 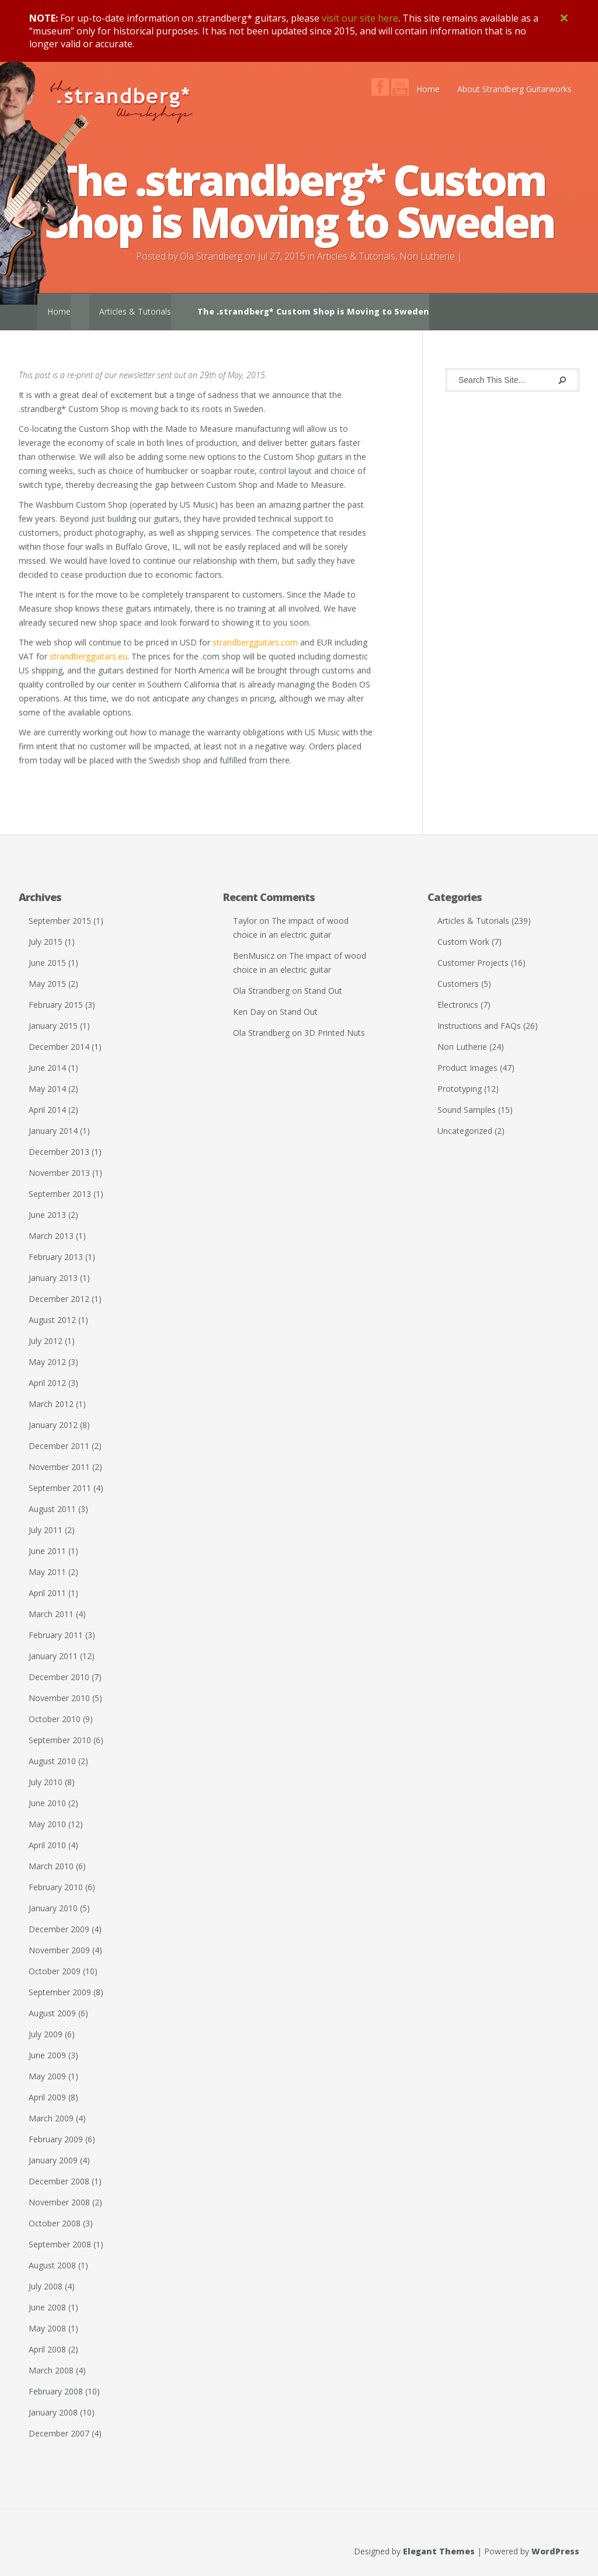 What do you see at coordinates (52, 2013) in the screenshot?
I see `August 2009` at bounding box center [52, 2013].